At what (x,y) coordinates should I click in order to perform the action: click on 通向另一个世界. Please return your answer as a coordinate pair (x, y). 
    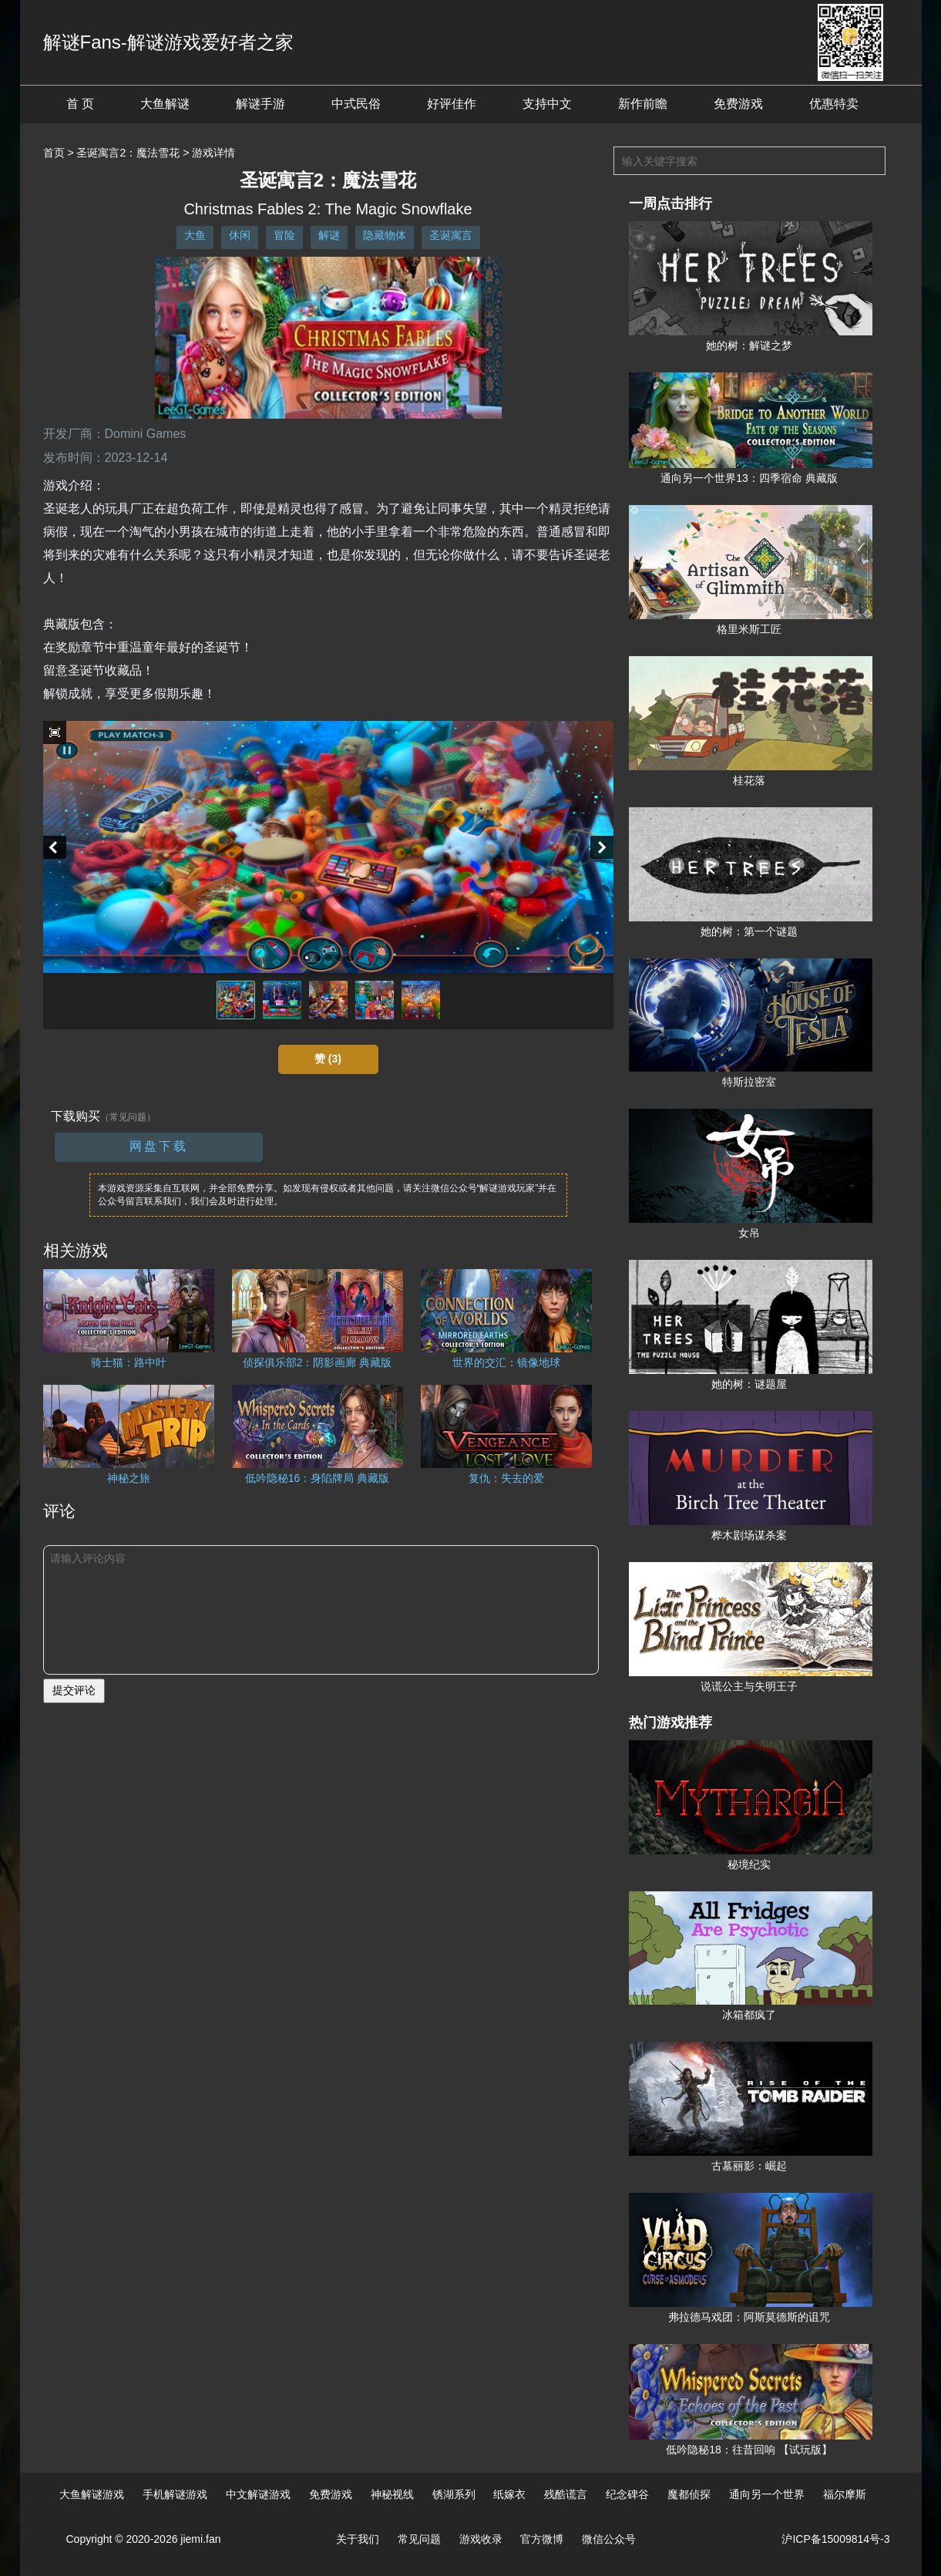
    Looking at the image, I should click on (767, 2494).